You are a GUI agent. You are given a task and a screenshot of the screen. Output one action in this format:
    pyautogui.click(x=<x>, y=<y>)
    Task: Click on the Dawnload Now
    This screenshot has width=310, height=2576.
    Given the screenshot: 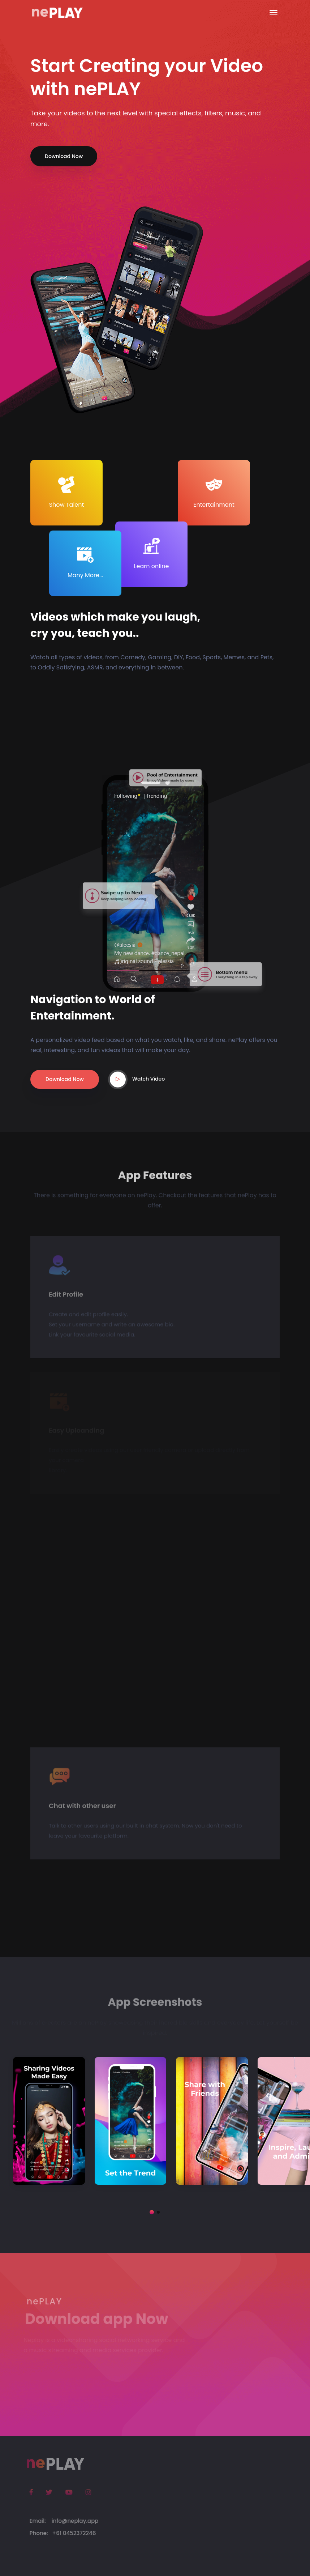 What is the action you would take?
    pyautogui.click(x=65, y=1079)
    